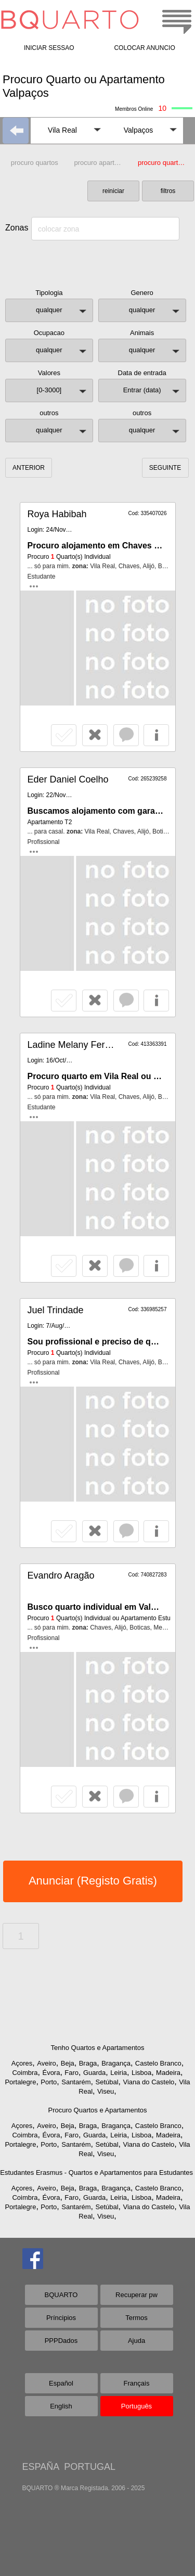  I want to click on Procuro Quartos e Apartamentos, so click(97, 2110).